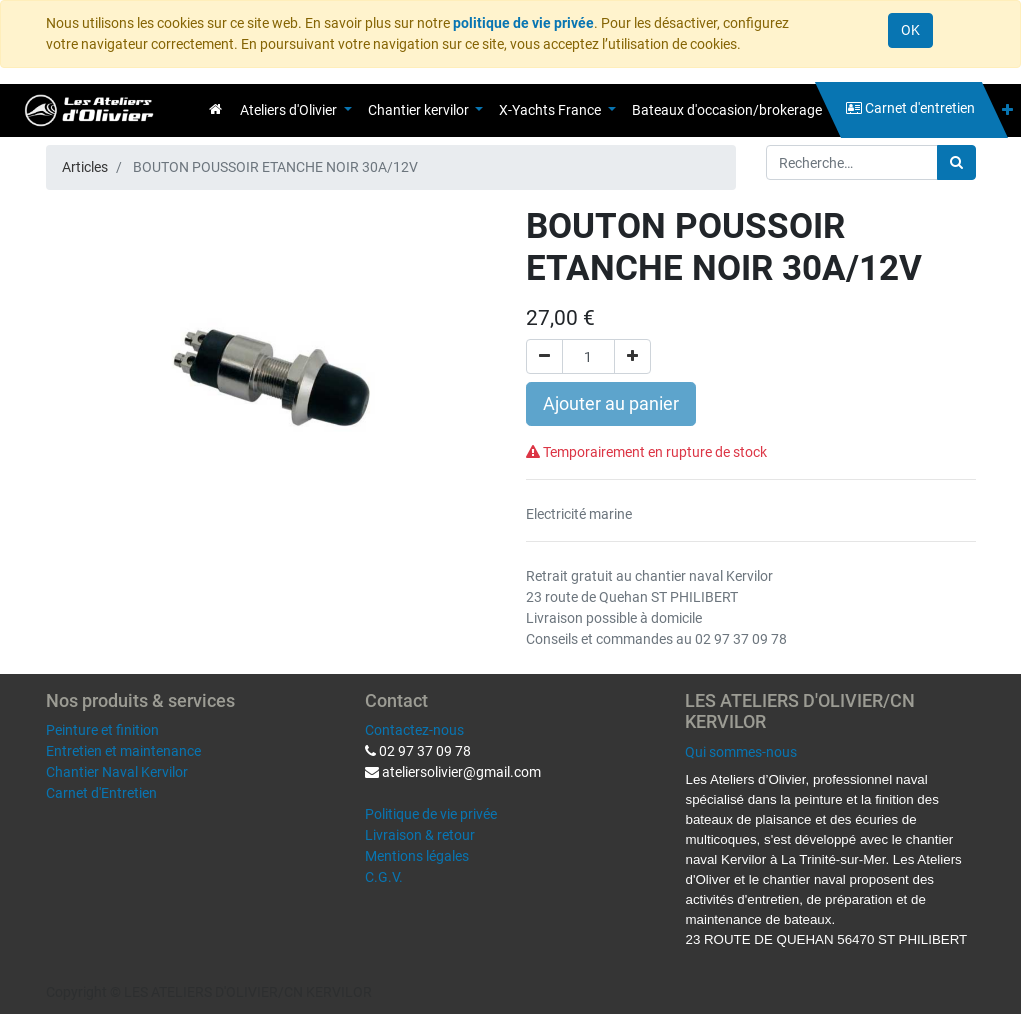 This screenshot has width=1021, height=1014. I want to click on Peinture et finition, so click(102, 730).